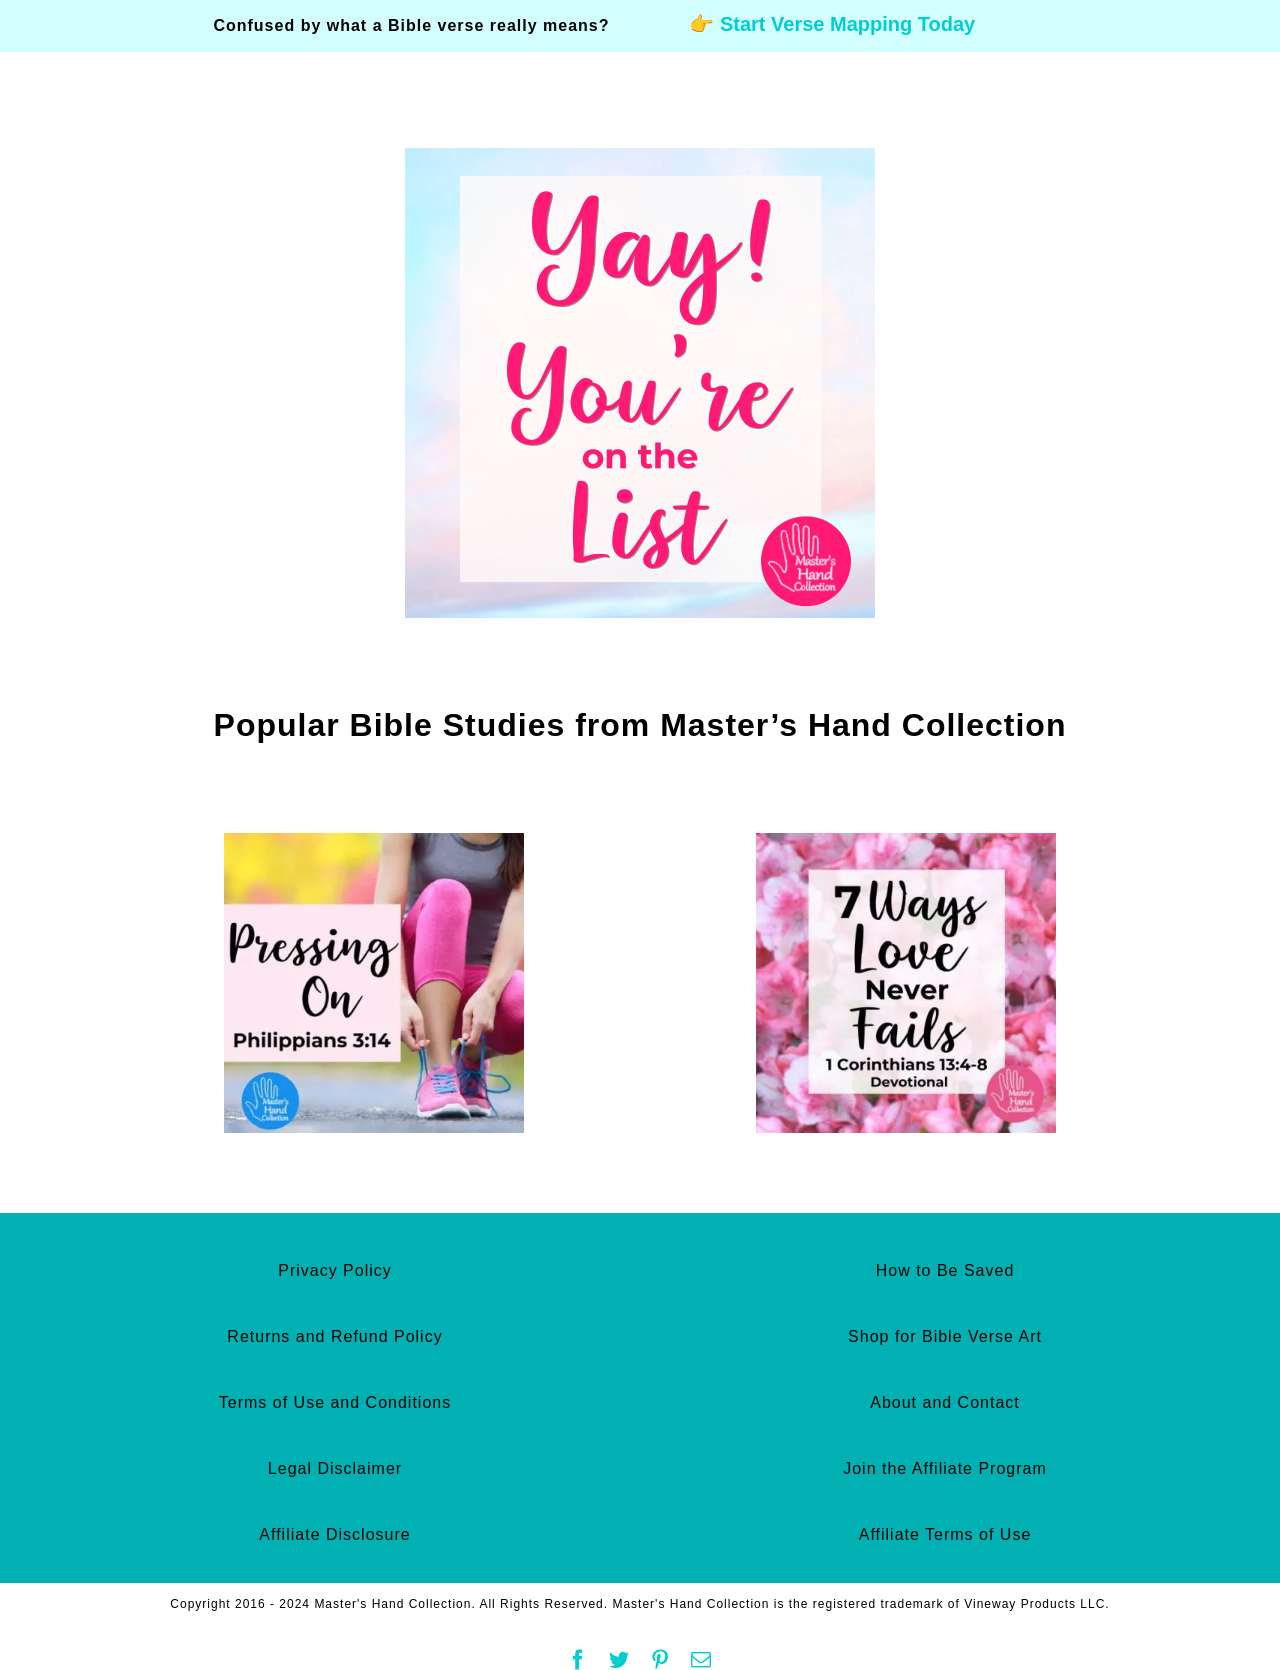 The width and height of the screenshot is (1280, 1670). What do you see at coordinates (945, 1270) in the screenshot?
I see `How to Be Saved` at bounding box center [945, 1270].